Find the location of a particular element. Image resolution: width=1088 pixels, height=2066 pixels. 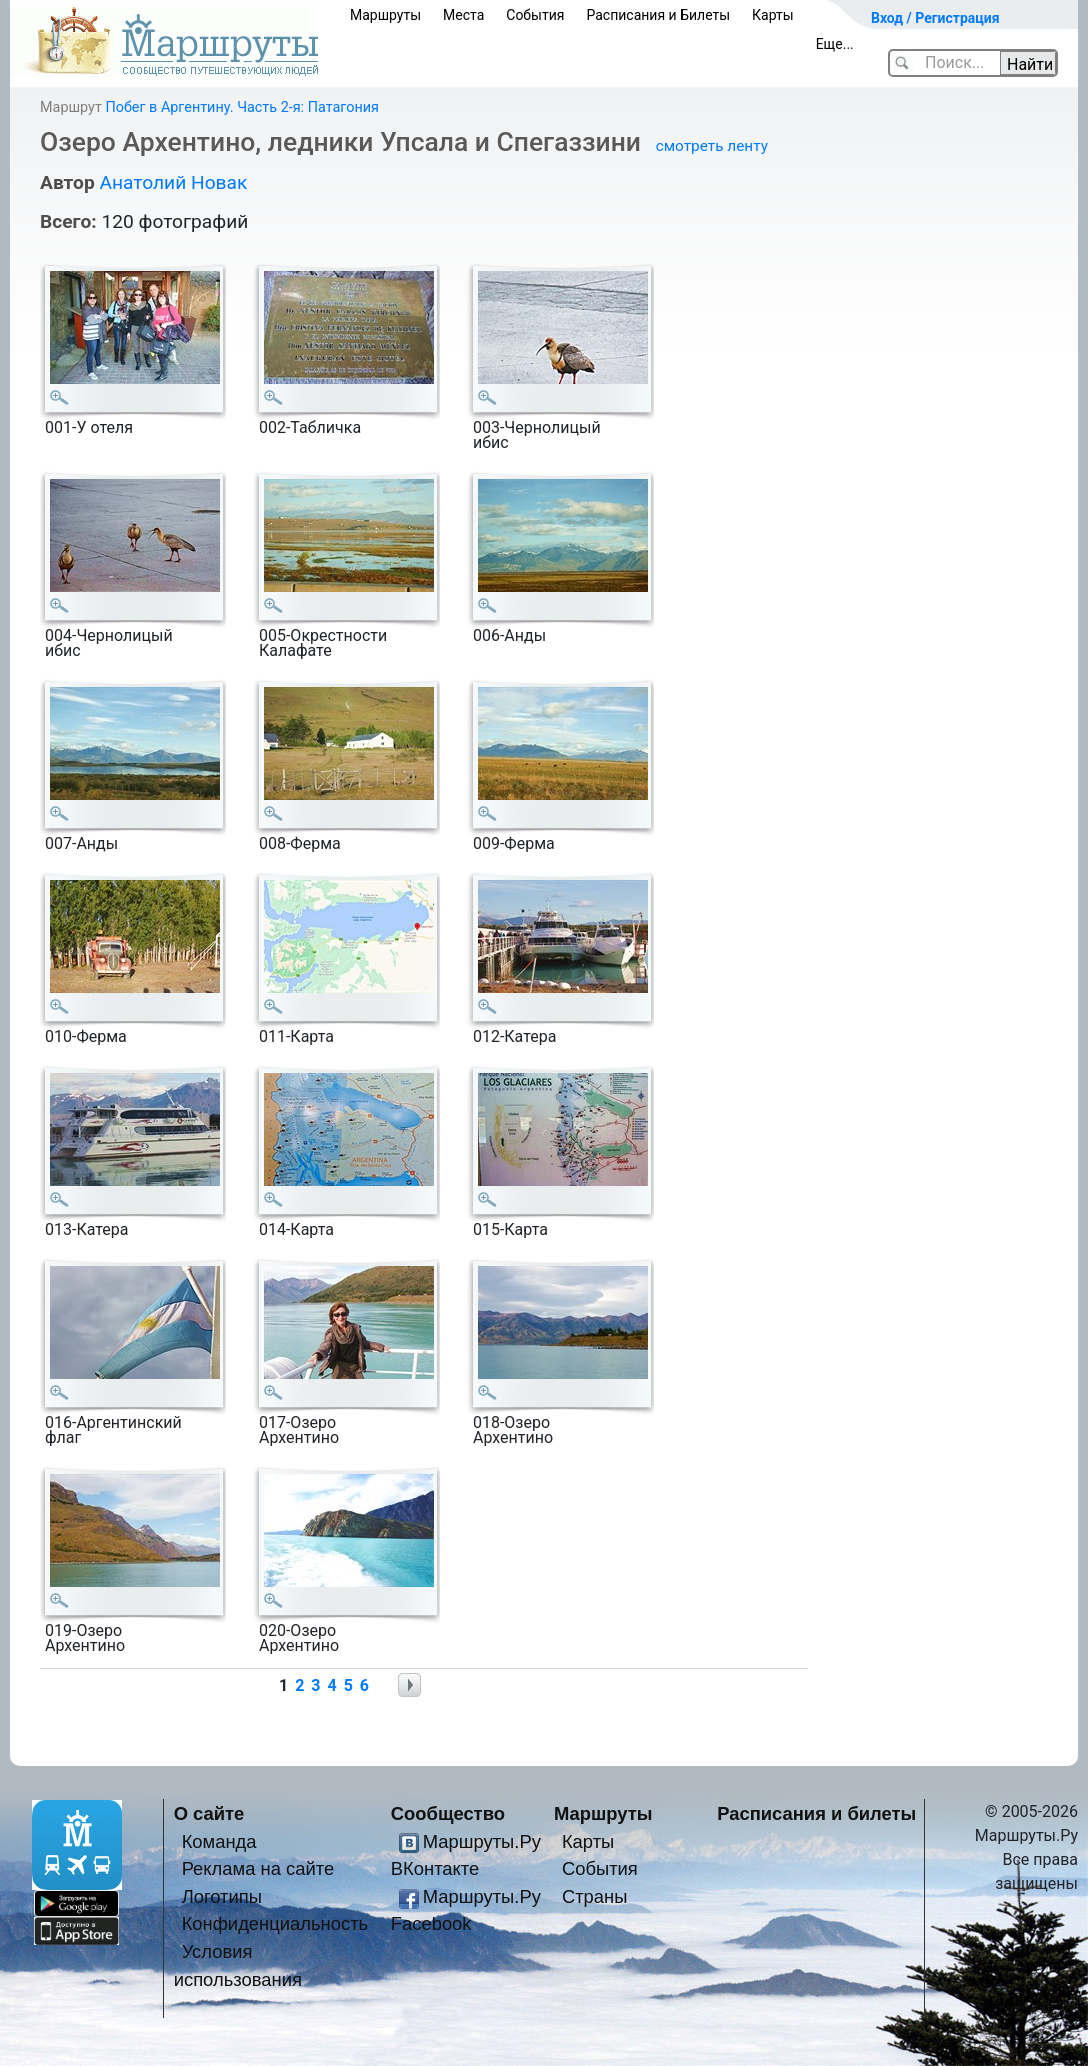

О сайте is located at coordinates (209, 1813).